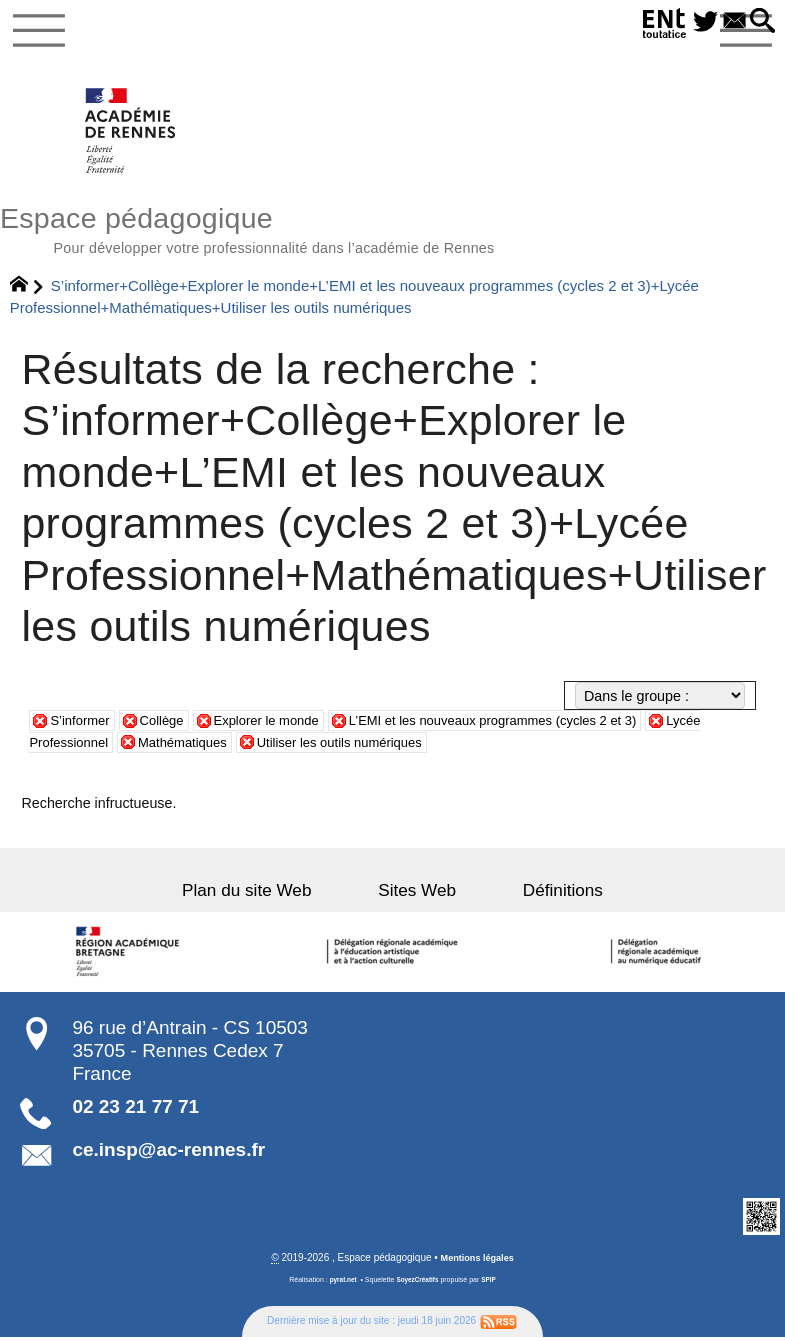 This screenshot has height=1341, width=785. Describe the element at coordinates (365, 750) in the screenshot. I see `Utiliser les outils numériques` at that location.